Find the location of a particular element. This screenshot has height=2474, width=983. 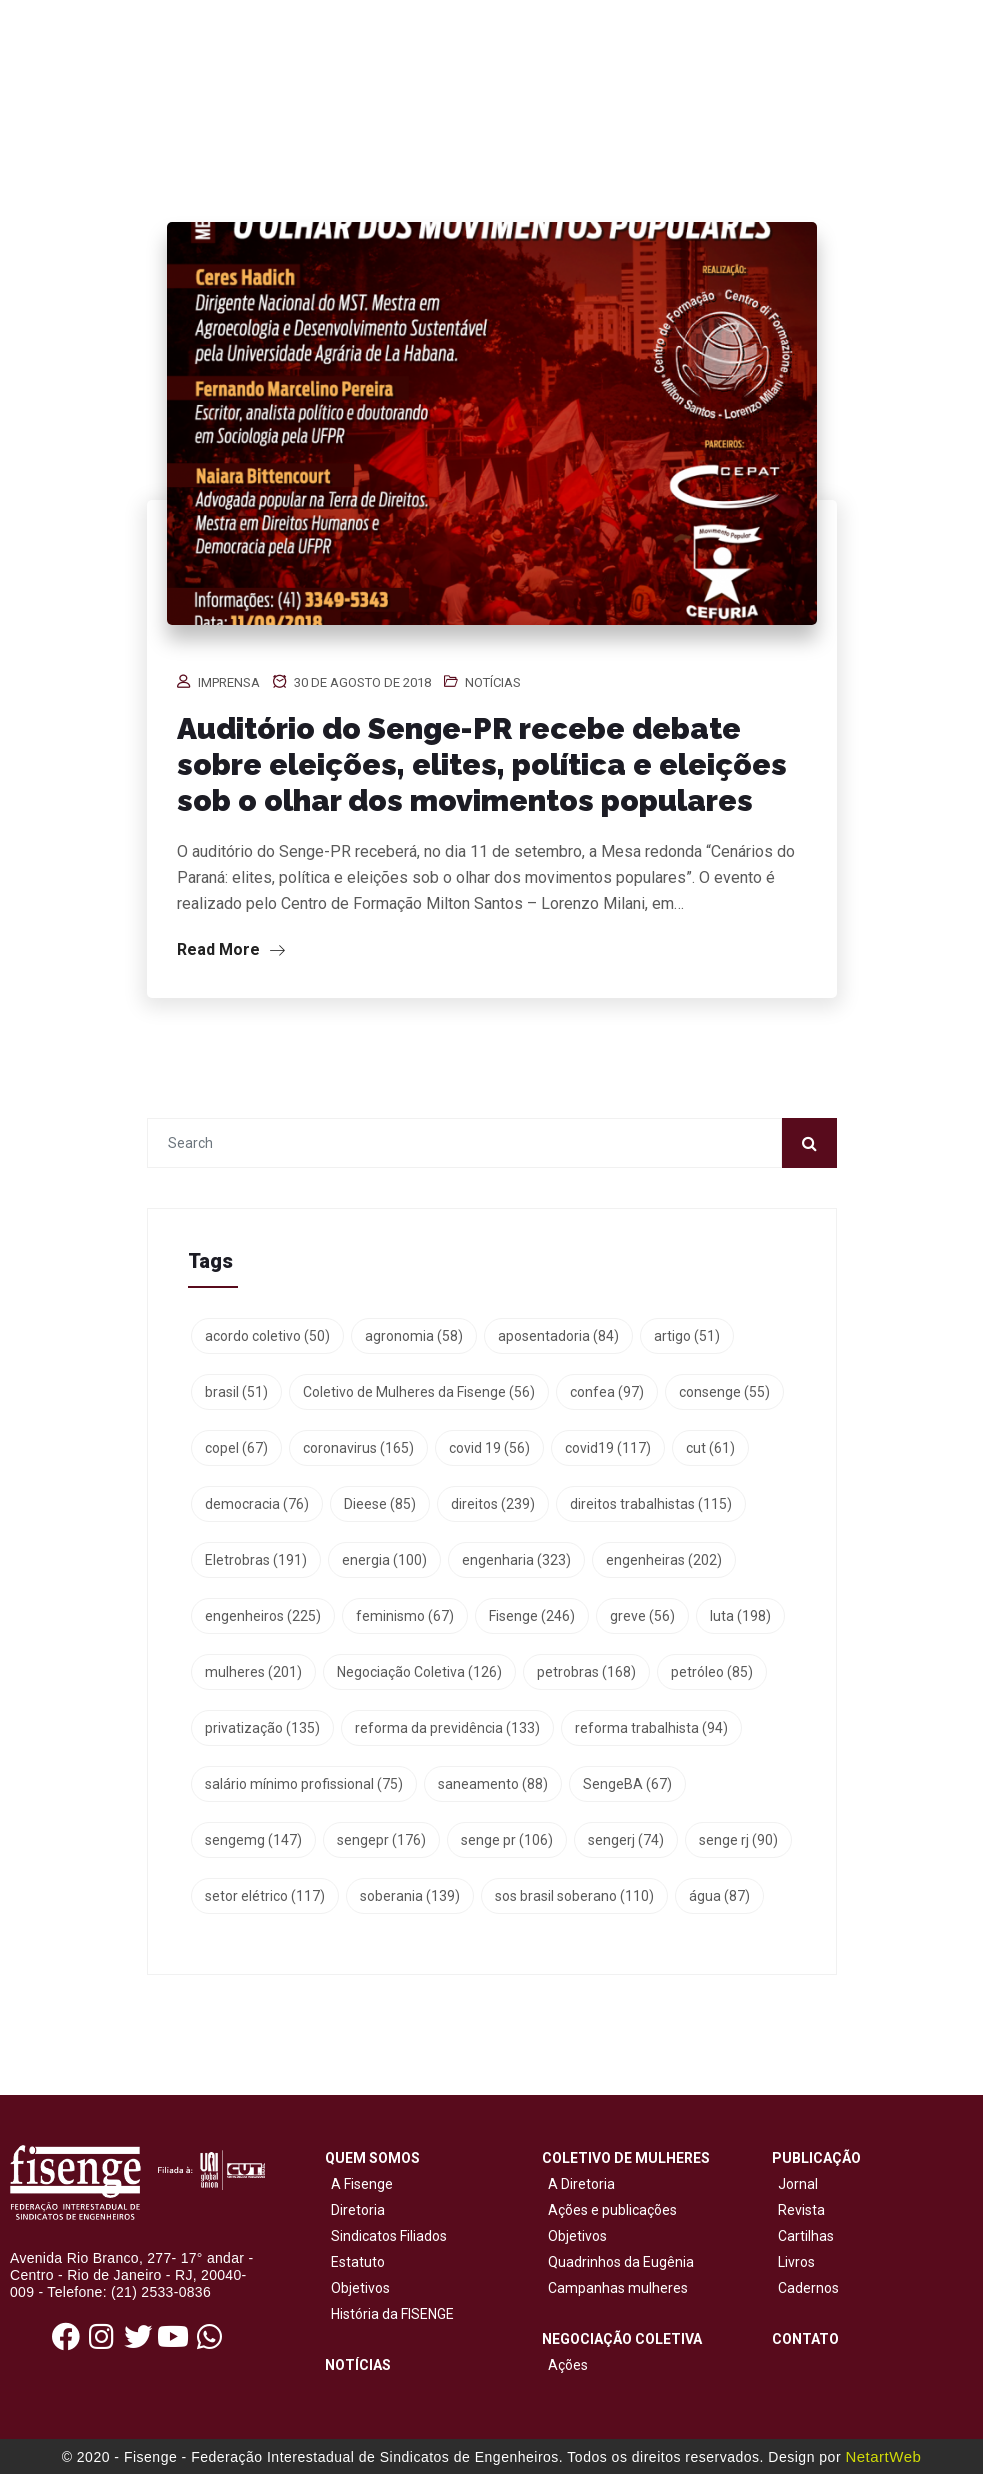

Auditório do Senge-PR recebe debate sobre eleições, elites, política e eleições sob o olhar dos movimentos populares is located at coordinates (482, 764).